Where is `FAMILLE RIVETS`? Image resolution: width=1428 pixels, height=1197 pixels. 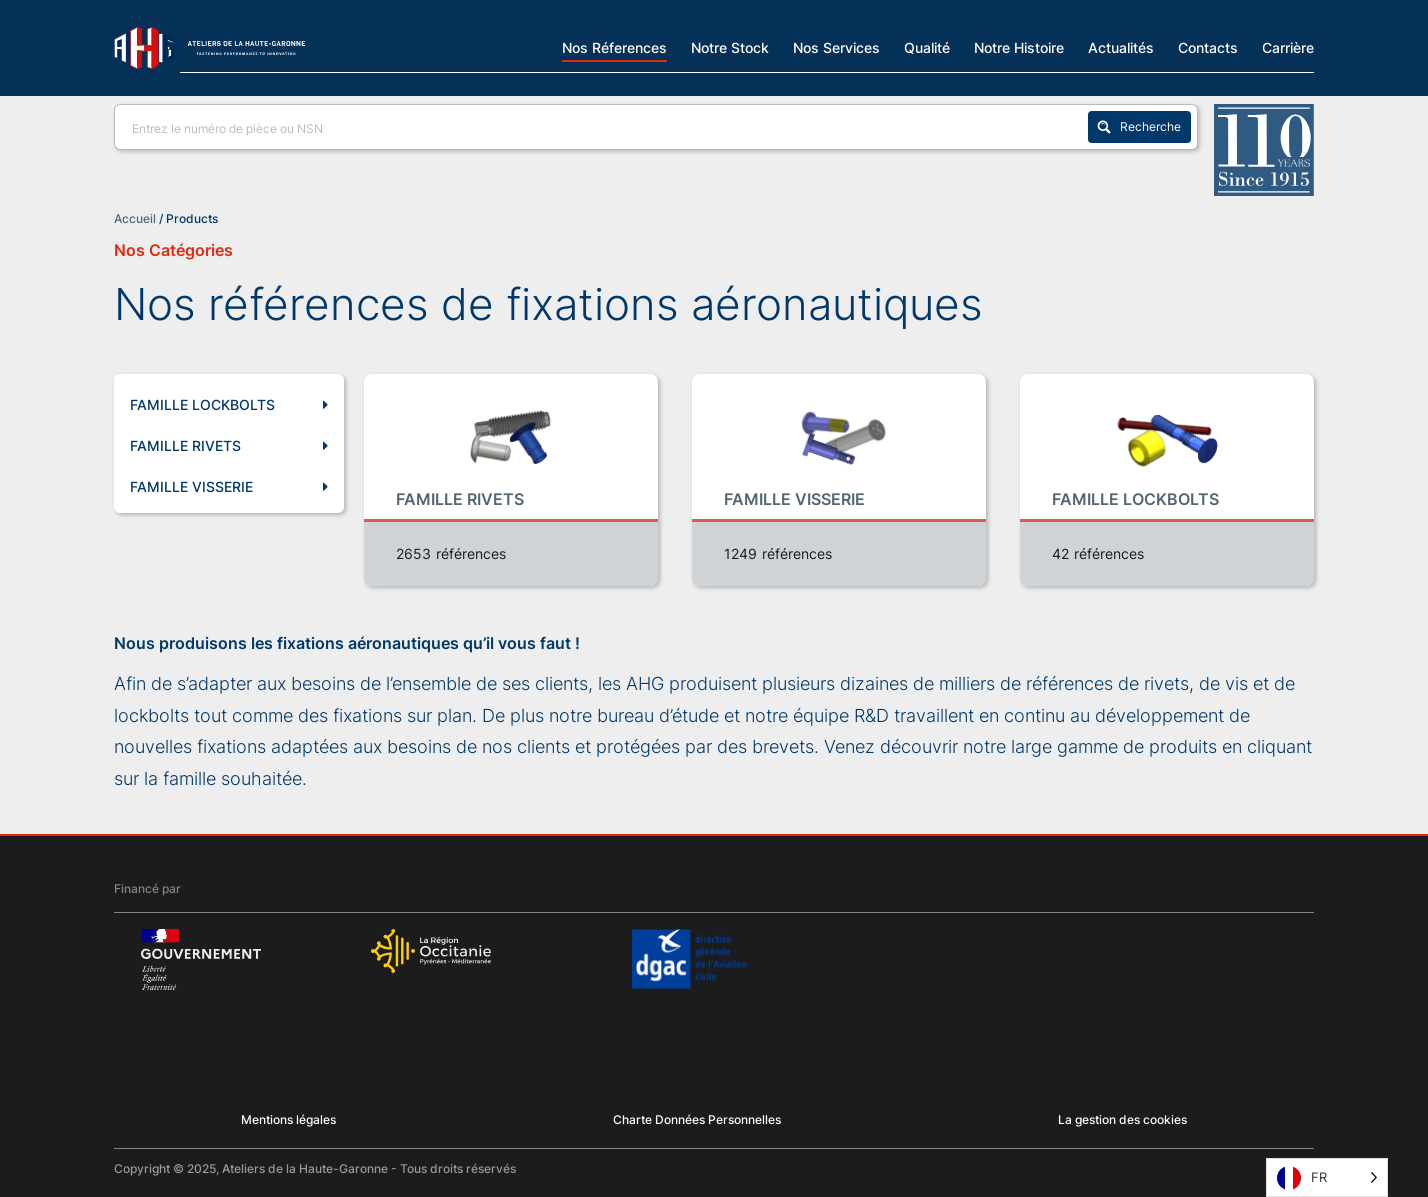 FAMILLE RIVETS is located at coordinates (229, 446).